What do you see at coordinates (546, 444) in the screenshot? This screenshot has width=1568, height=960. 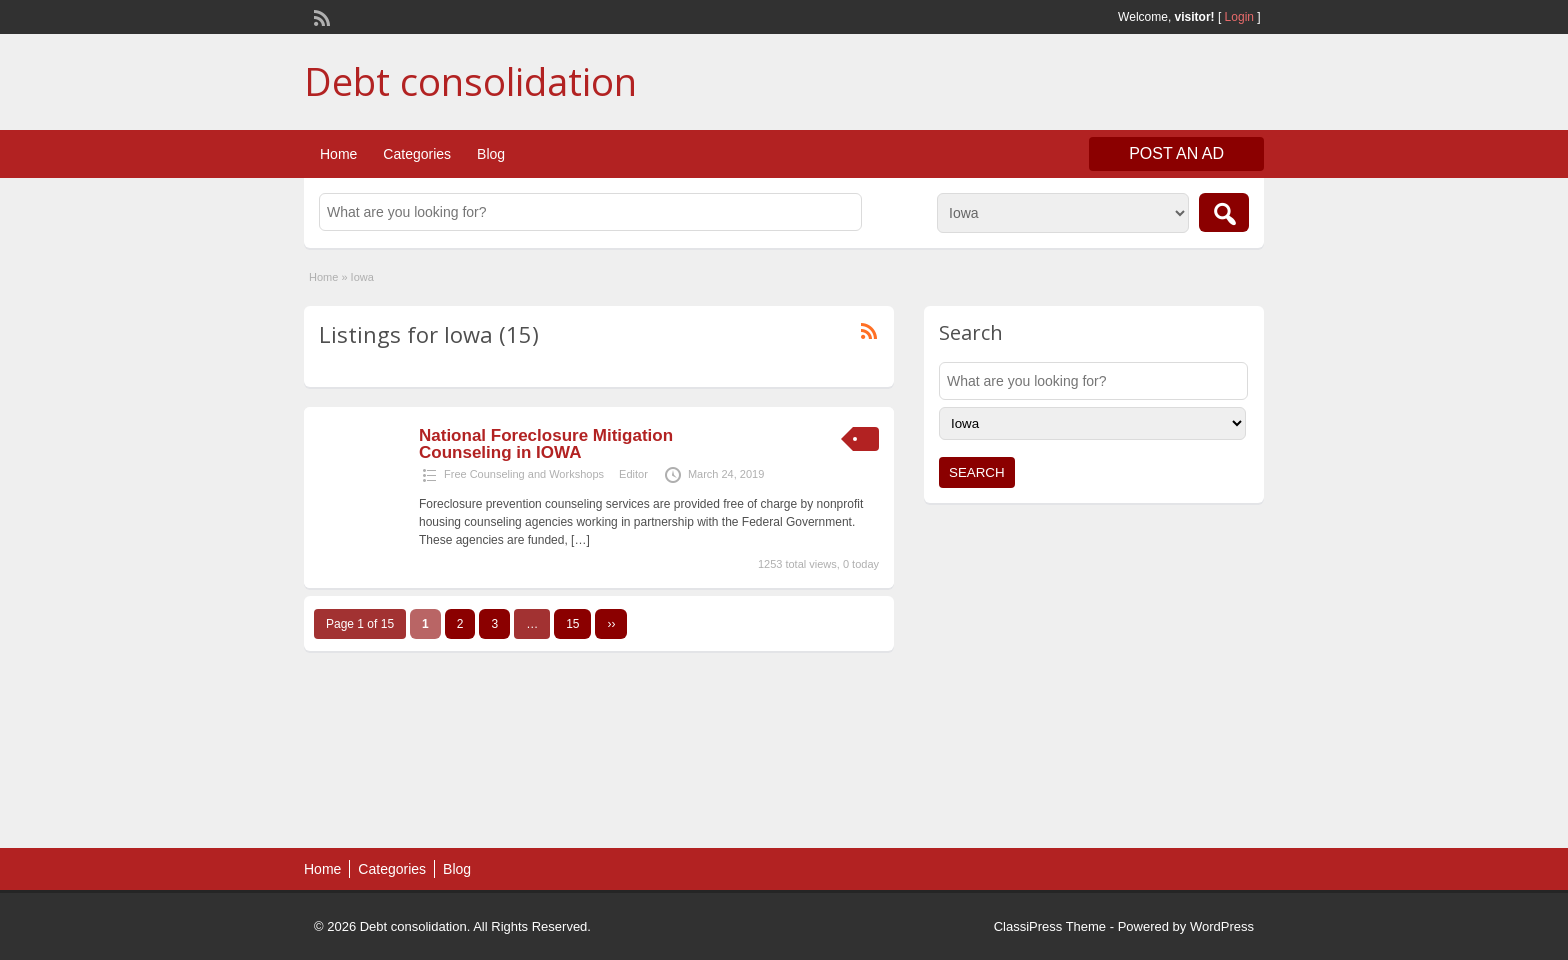 I see `National Foreclosure Mitigation Counseling in IOWA` at bounding box center [546, 444].